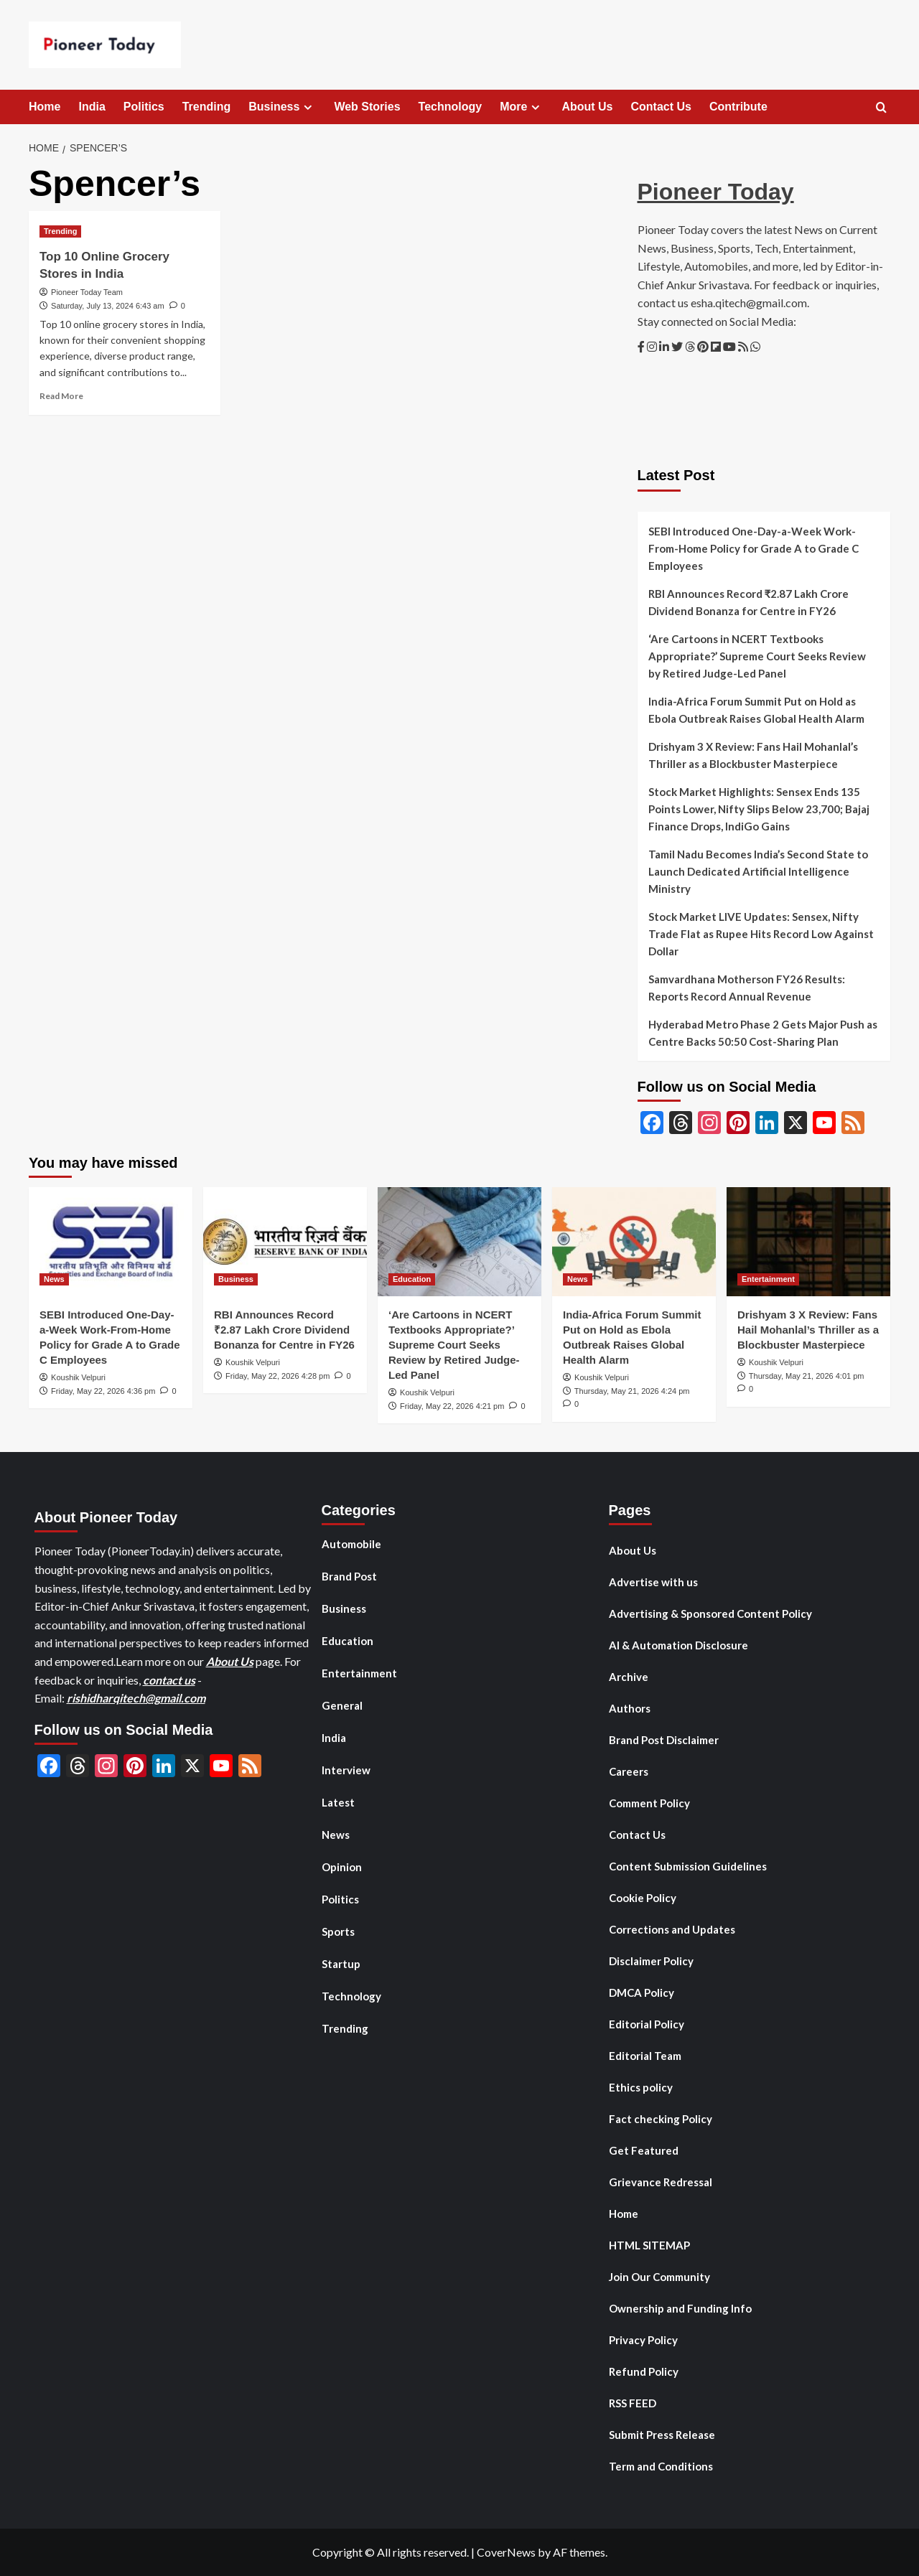 The image size is (919, 2576). What do you see at coordinates (710, 1613) in the screenshot?
I see `Advertising & Sponsored Content Policy` at bounding box center [710, 1613].